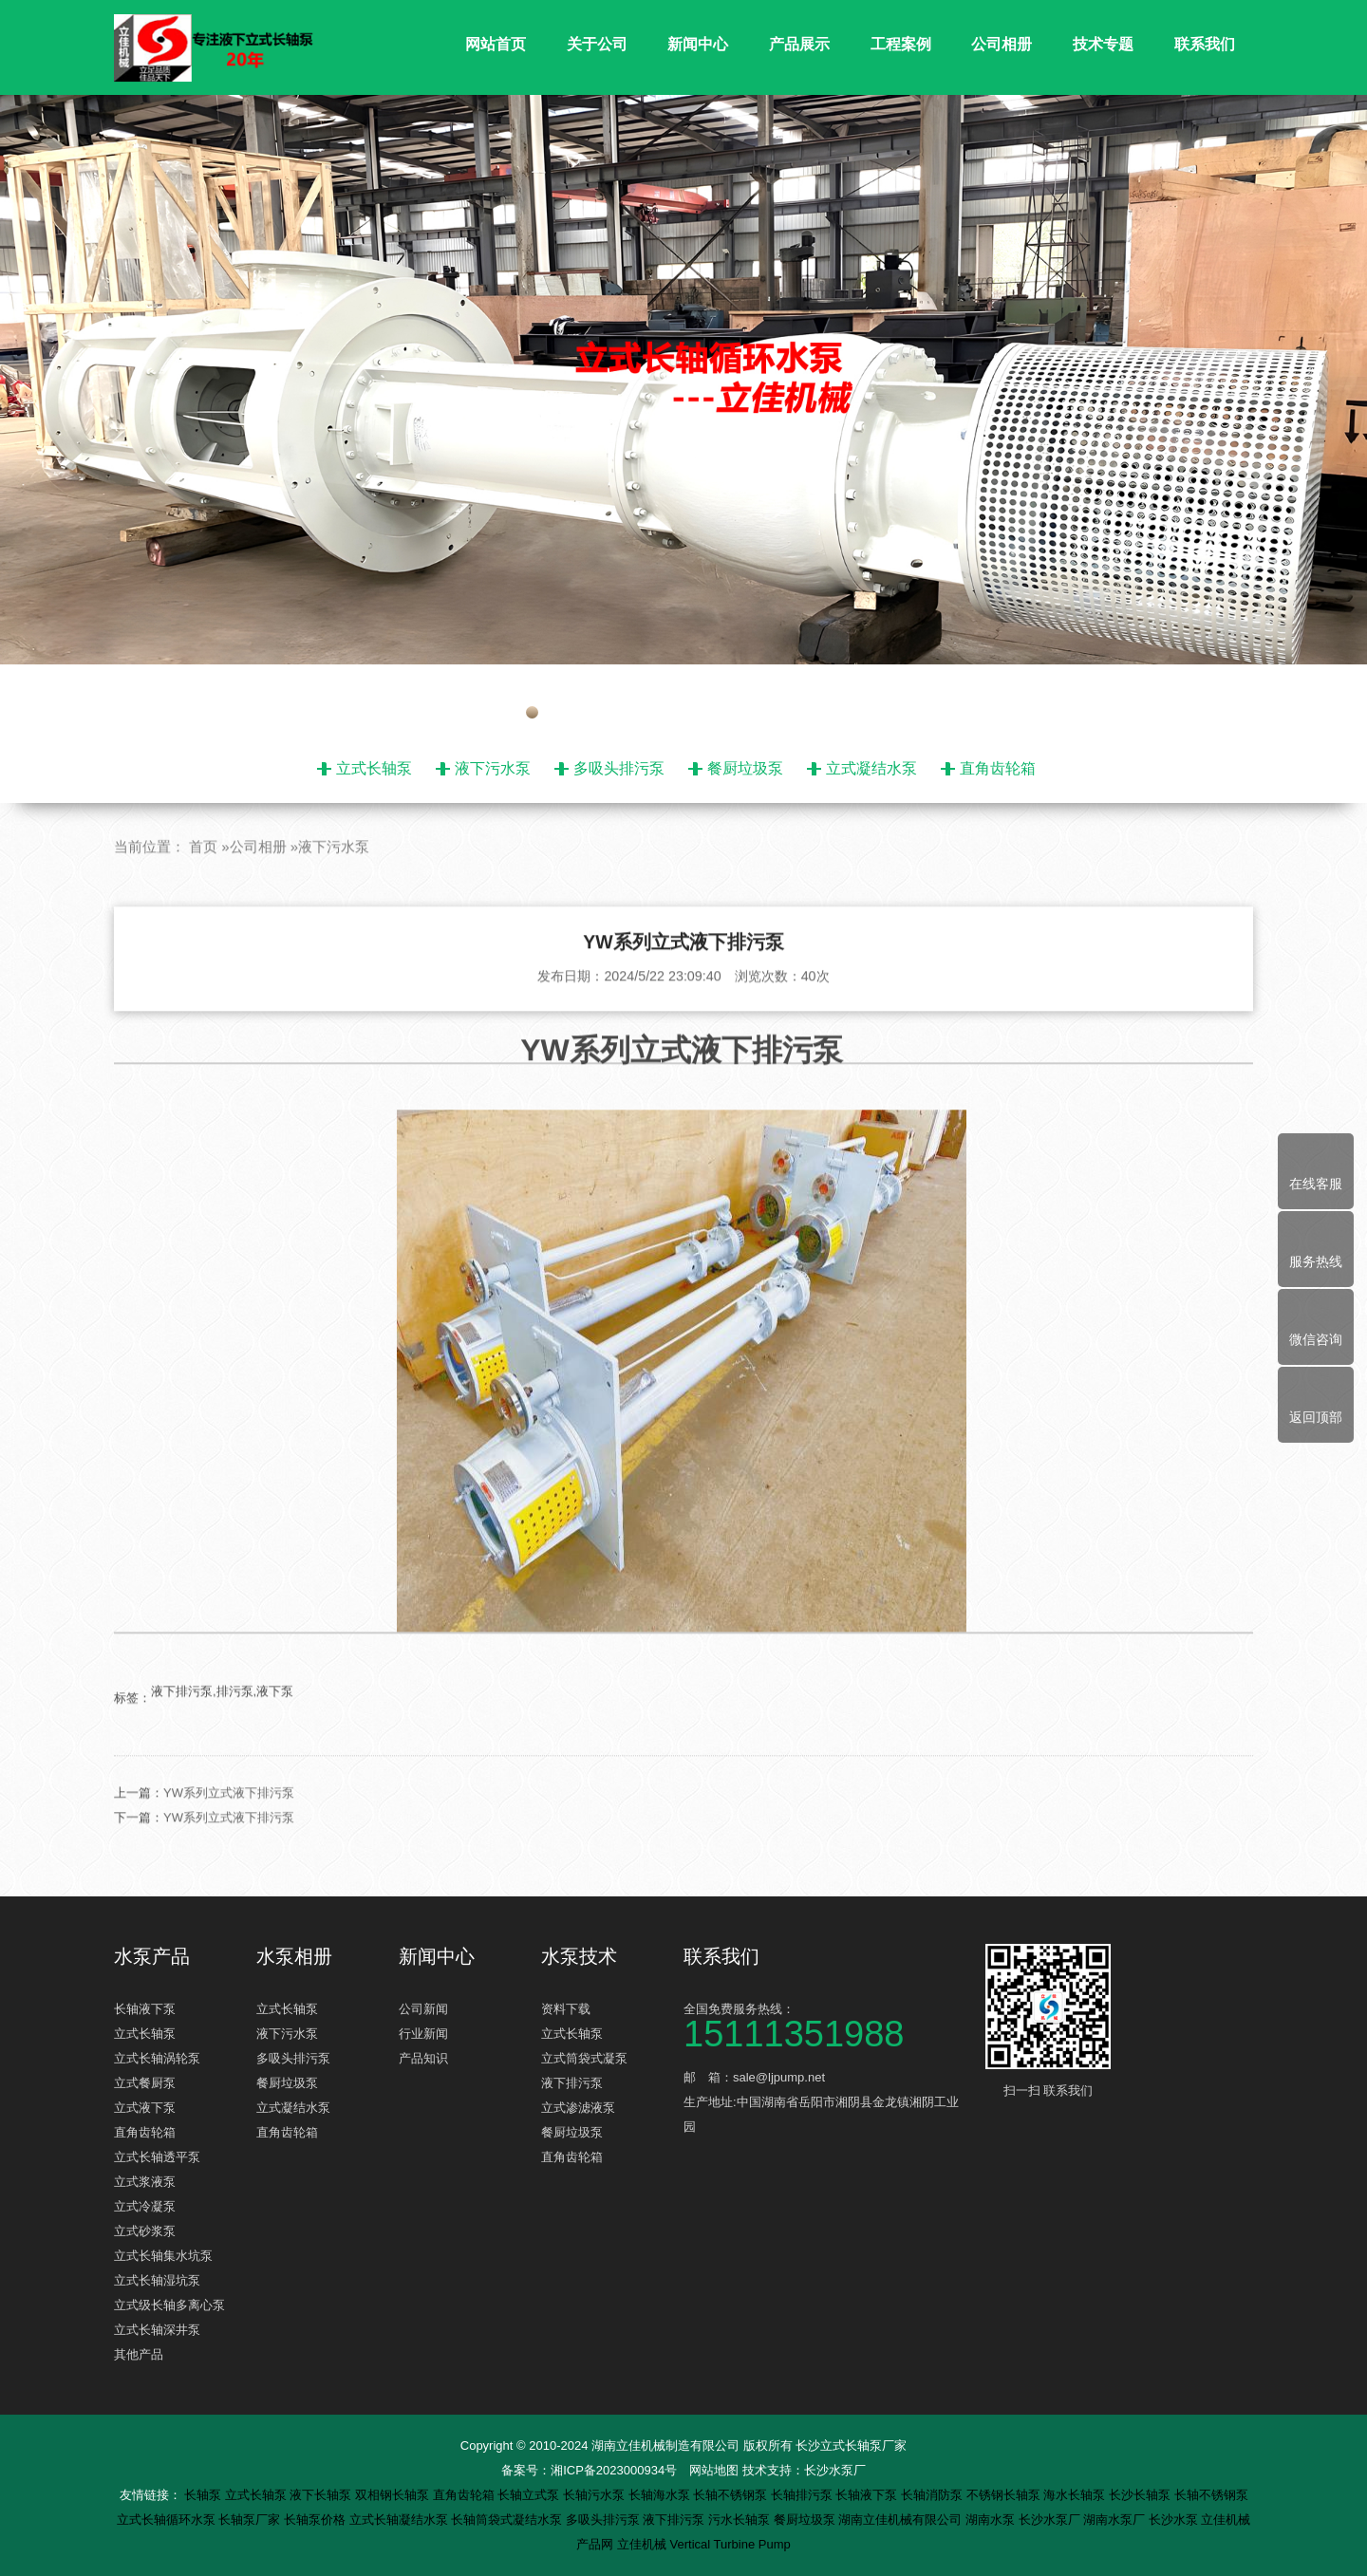 The width and height of the screenshot is (1367, 2576). I want to click on 资料下载, so click(565, 2009).